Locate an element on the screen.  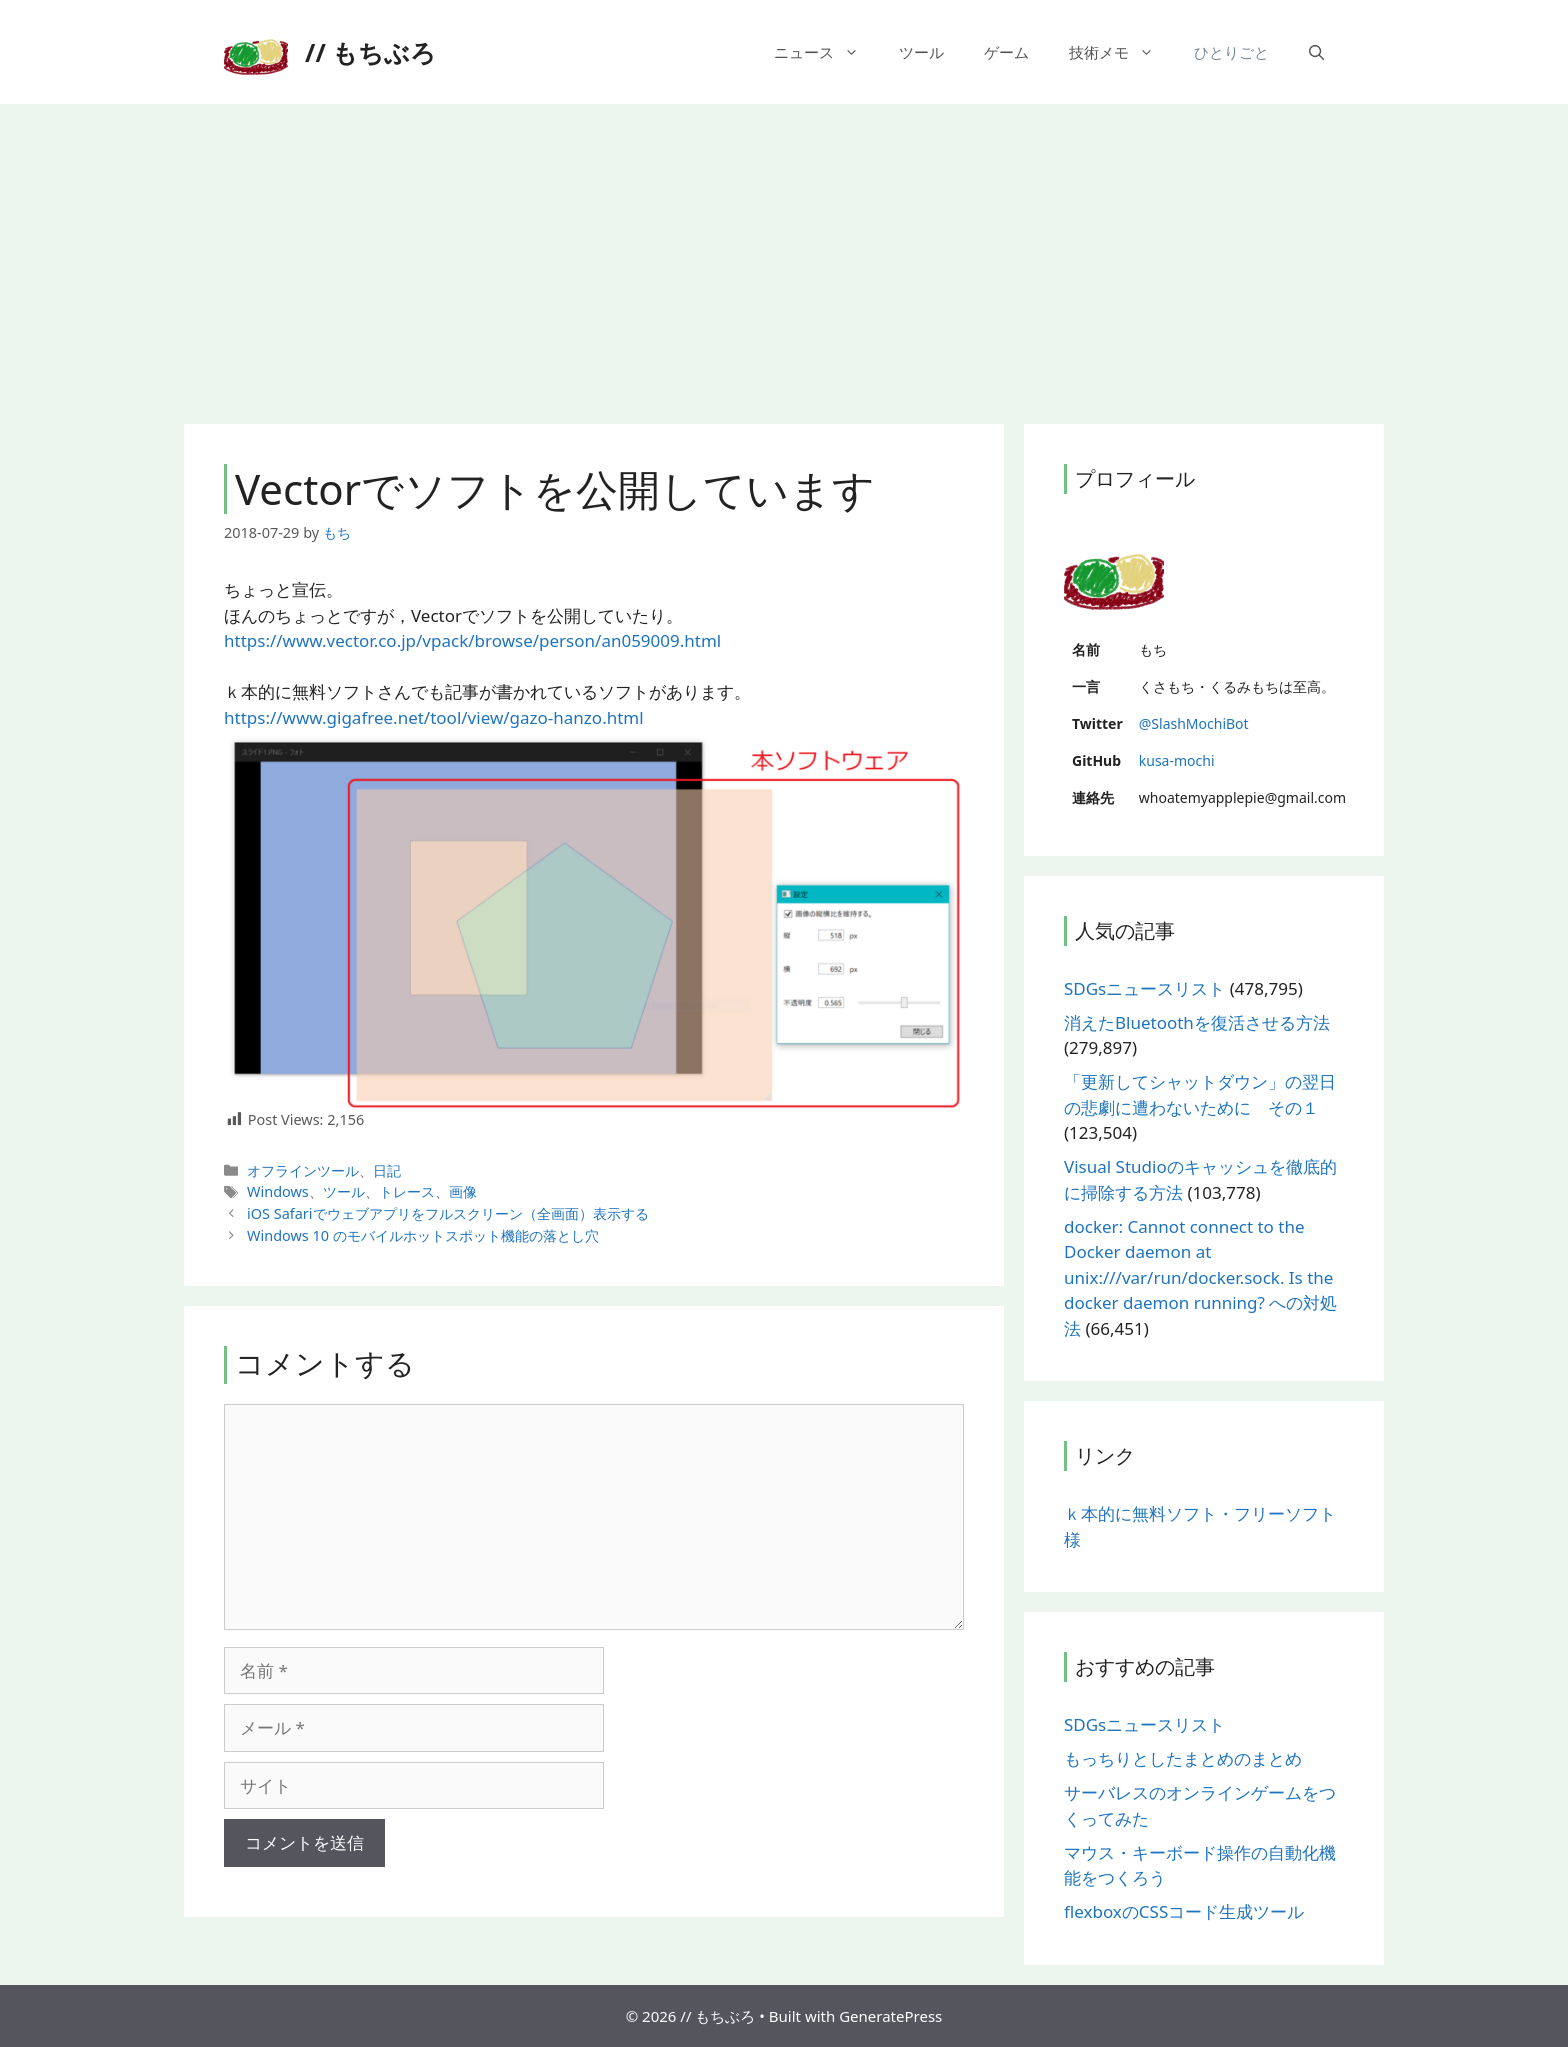
GeneratePress is located at coordinates (890, 2016).